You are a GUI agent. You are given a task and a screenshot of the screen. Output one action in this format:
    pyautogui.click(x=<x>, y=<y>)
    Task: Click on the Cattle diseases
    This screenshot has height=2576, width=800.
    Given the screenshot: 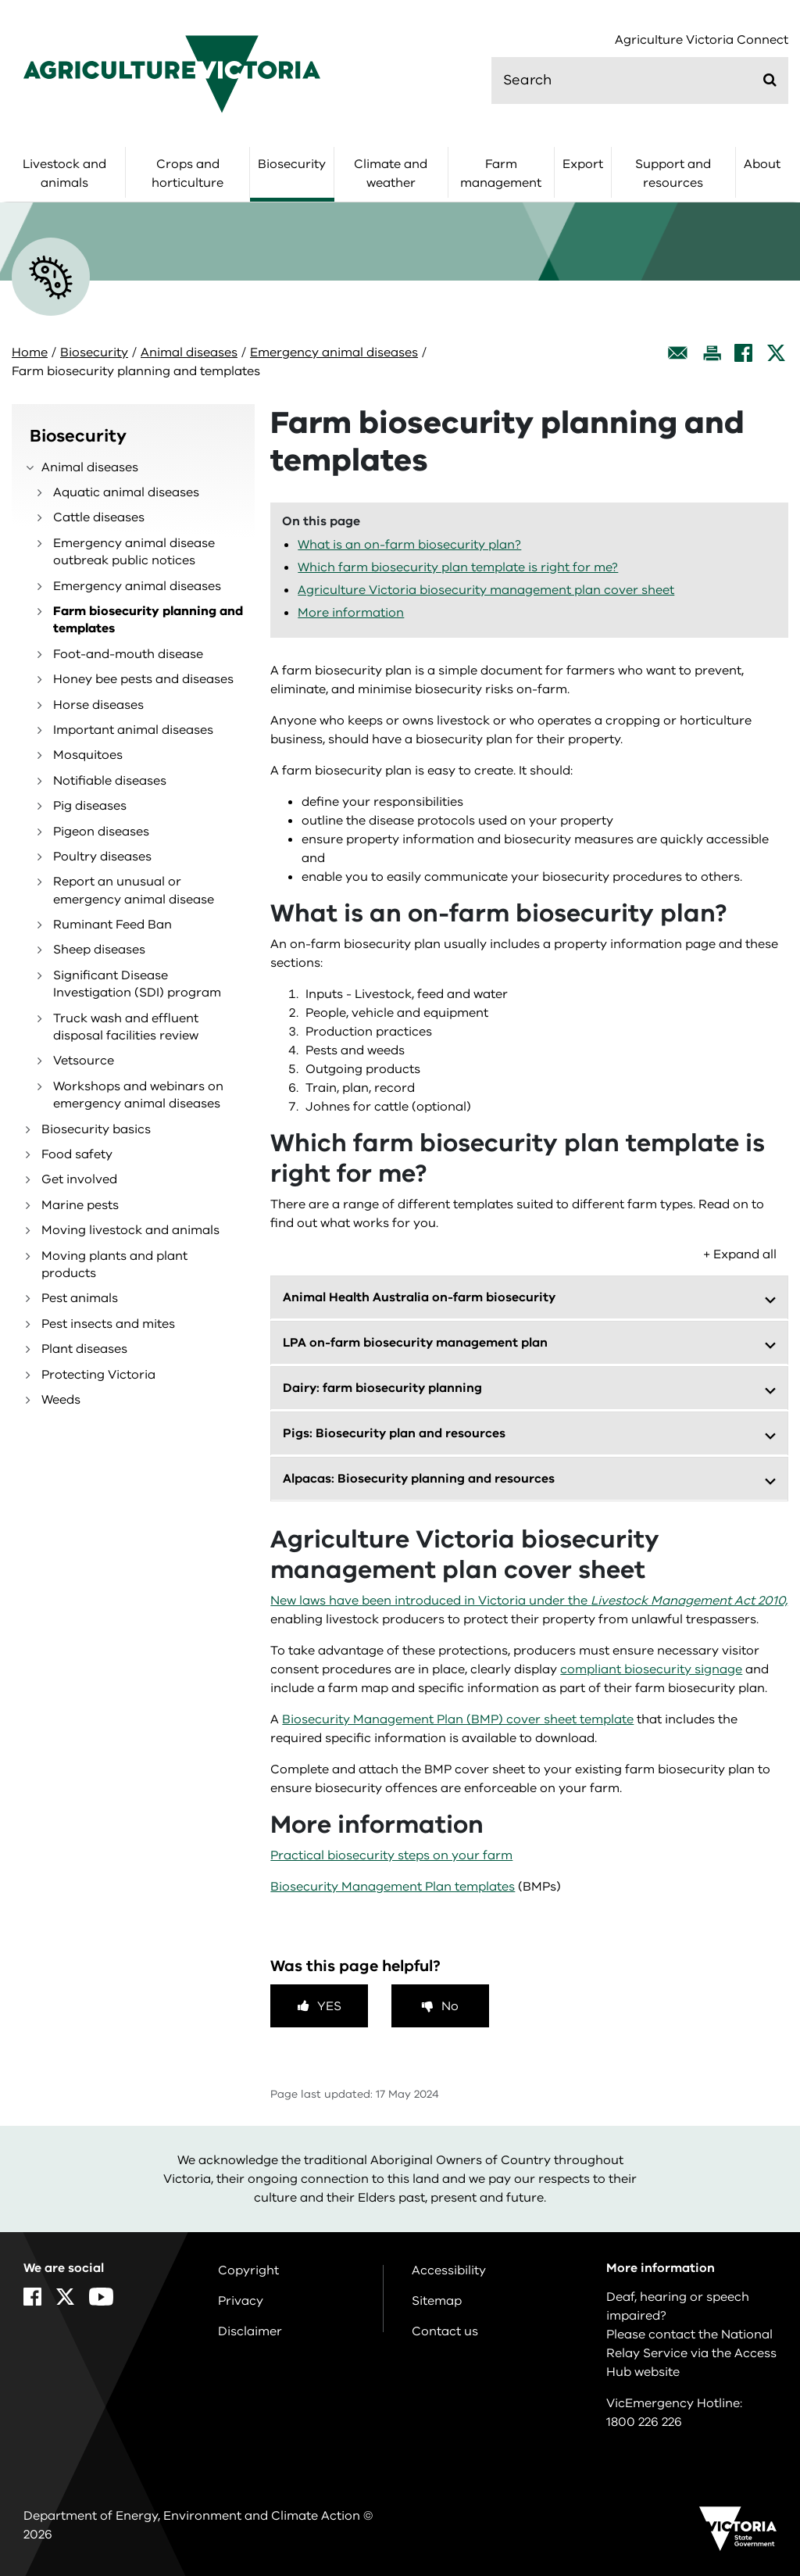 What is the action you would take?
    pyautogui.click(x=99, y=517)
    